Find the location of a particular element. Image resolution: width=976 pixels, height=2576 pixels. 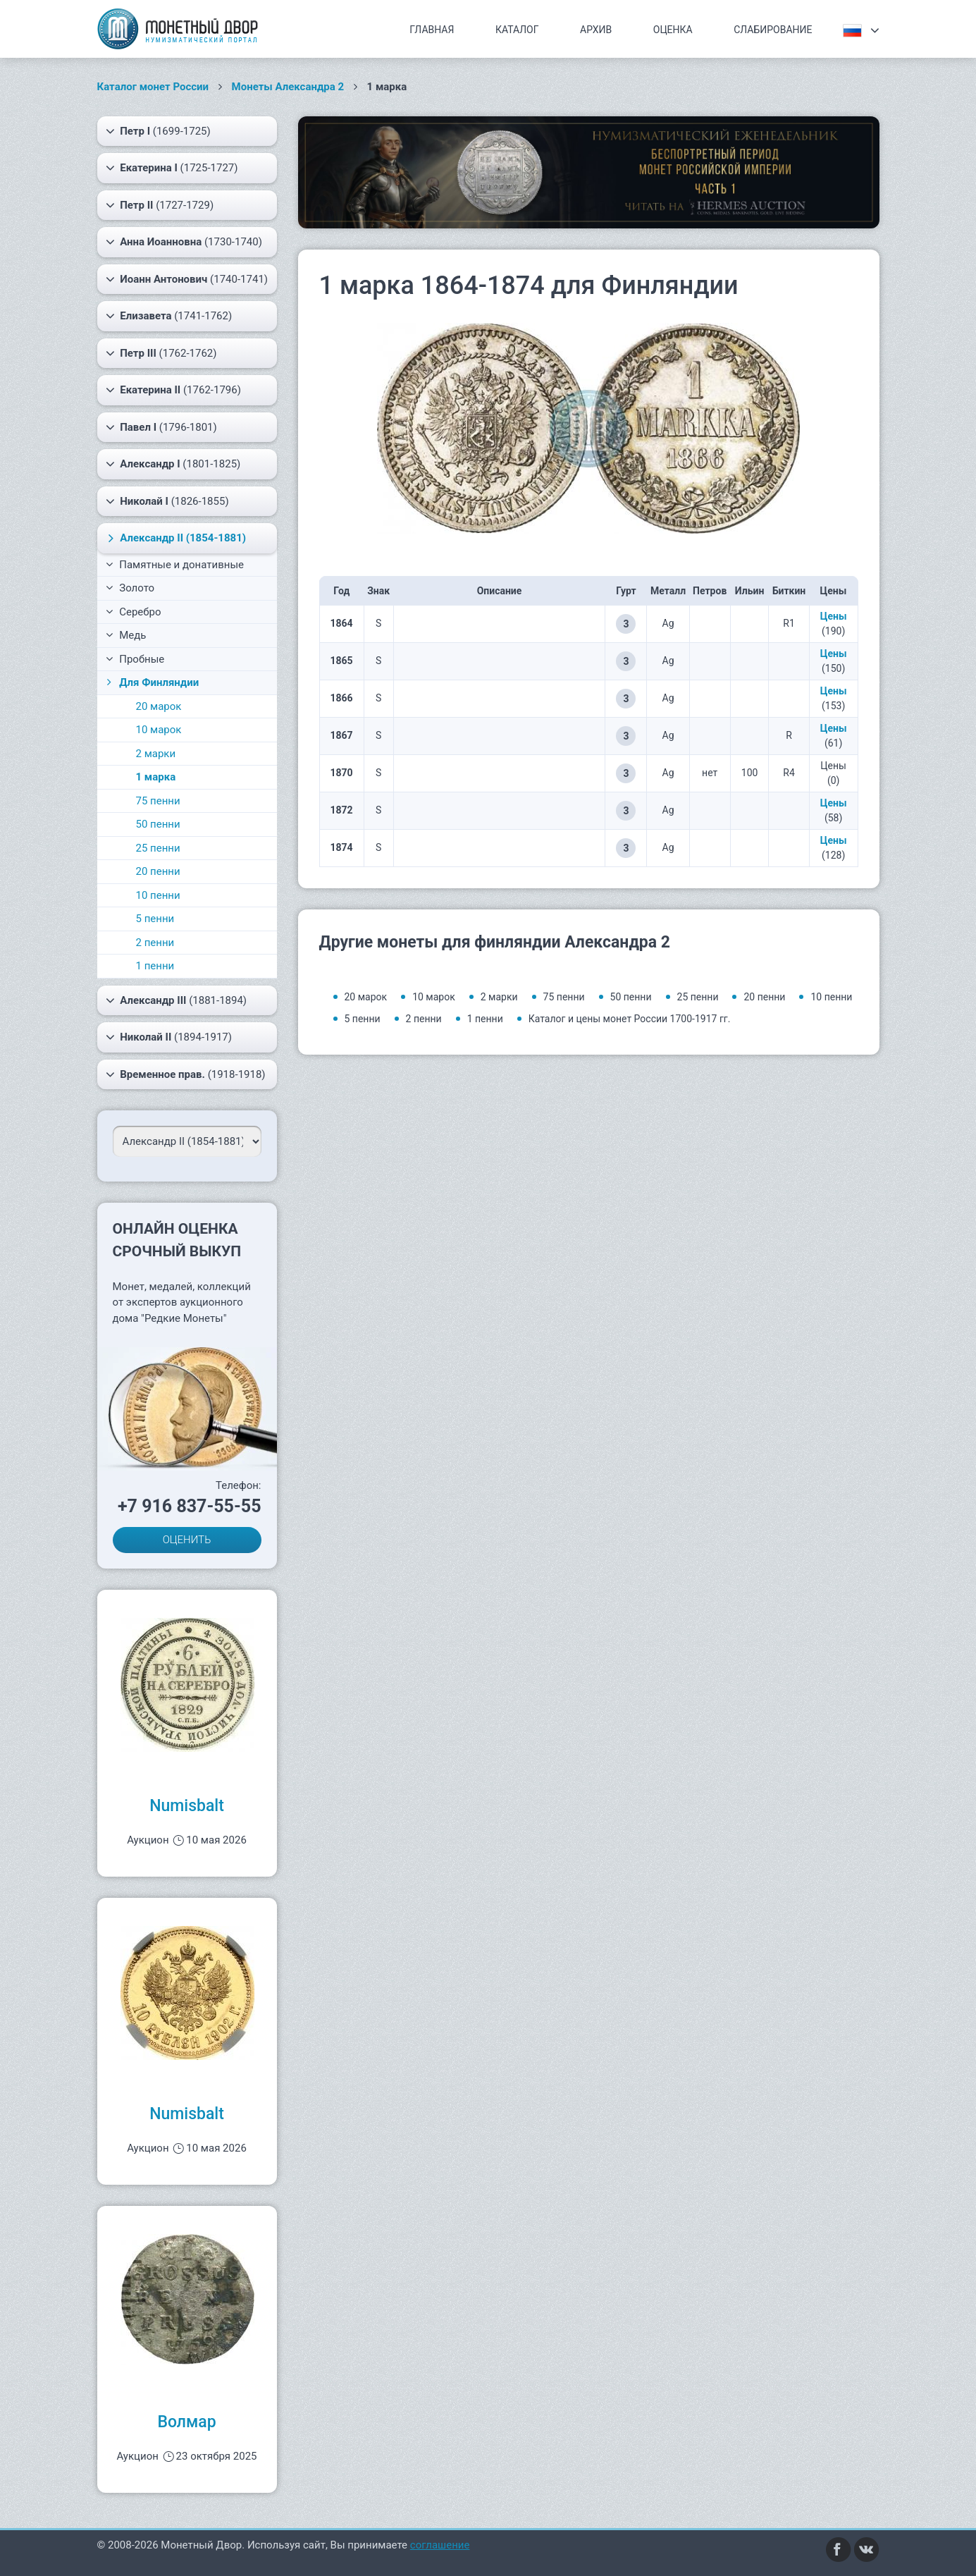

Монеты Александра 2 is located at coordinates (288, 86).